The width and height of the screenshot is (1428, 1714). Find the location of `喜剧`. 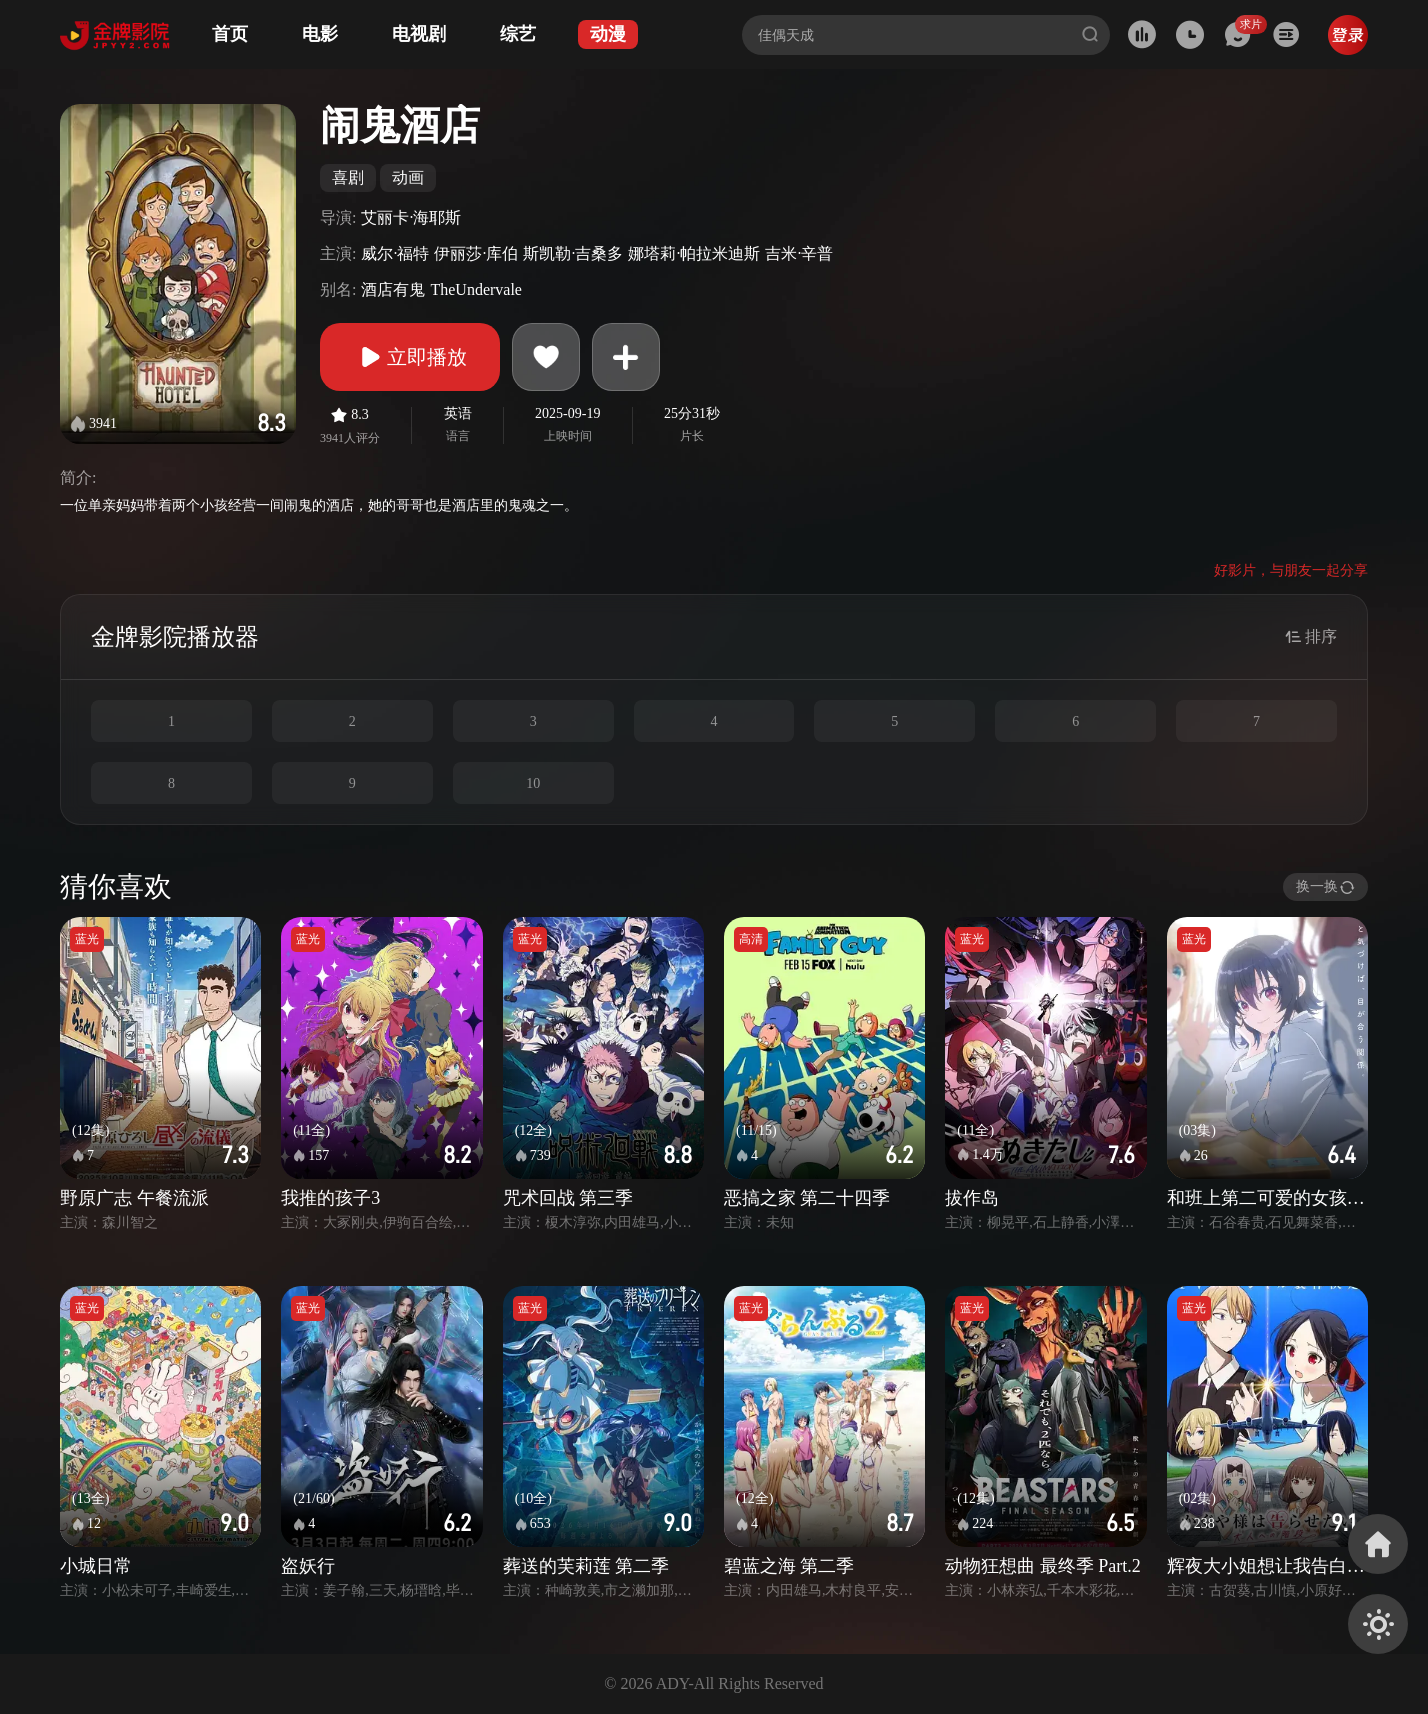

喜剧 is located at coordinates (348, 177).